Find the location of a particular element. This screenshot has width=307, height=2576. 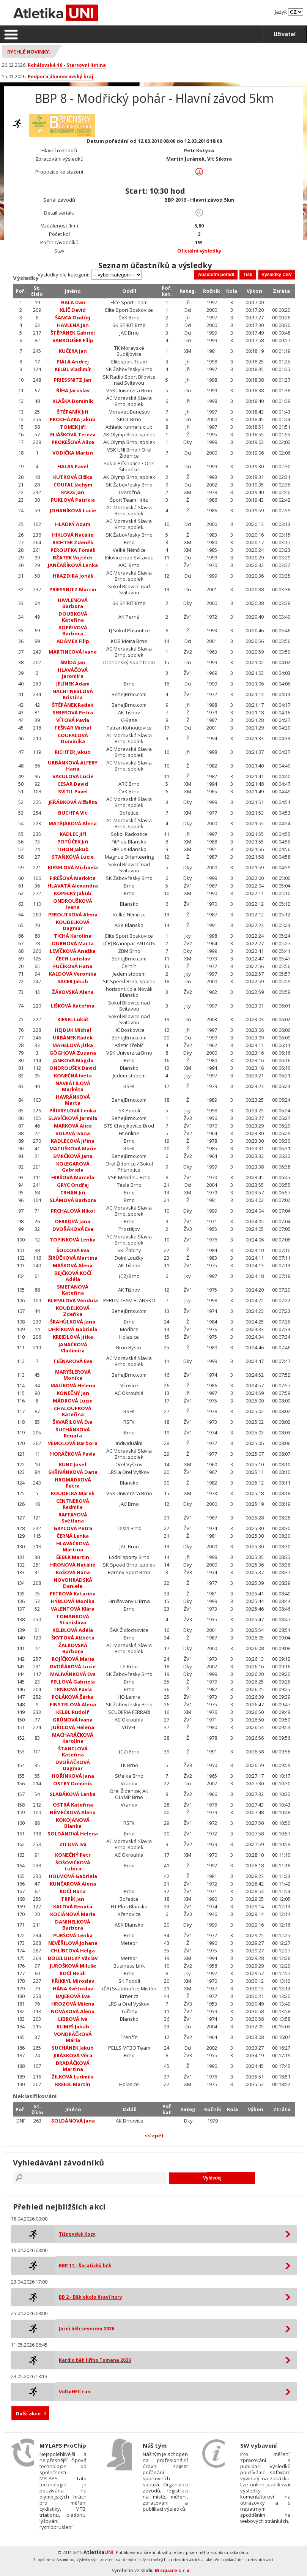

NĚMEČKOVÁ Alena is located at coordinates (73, 1812).